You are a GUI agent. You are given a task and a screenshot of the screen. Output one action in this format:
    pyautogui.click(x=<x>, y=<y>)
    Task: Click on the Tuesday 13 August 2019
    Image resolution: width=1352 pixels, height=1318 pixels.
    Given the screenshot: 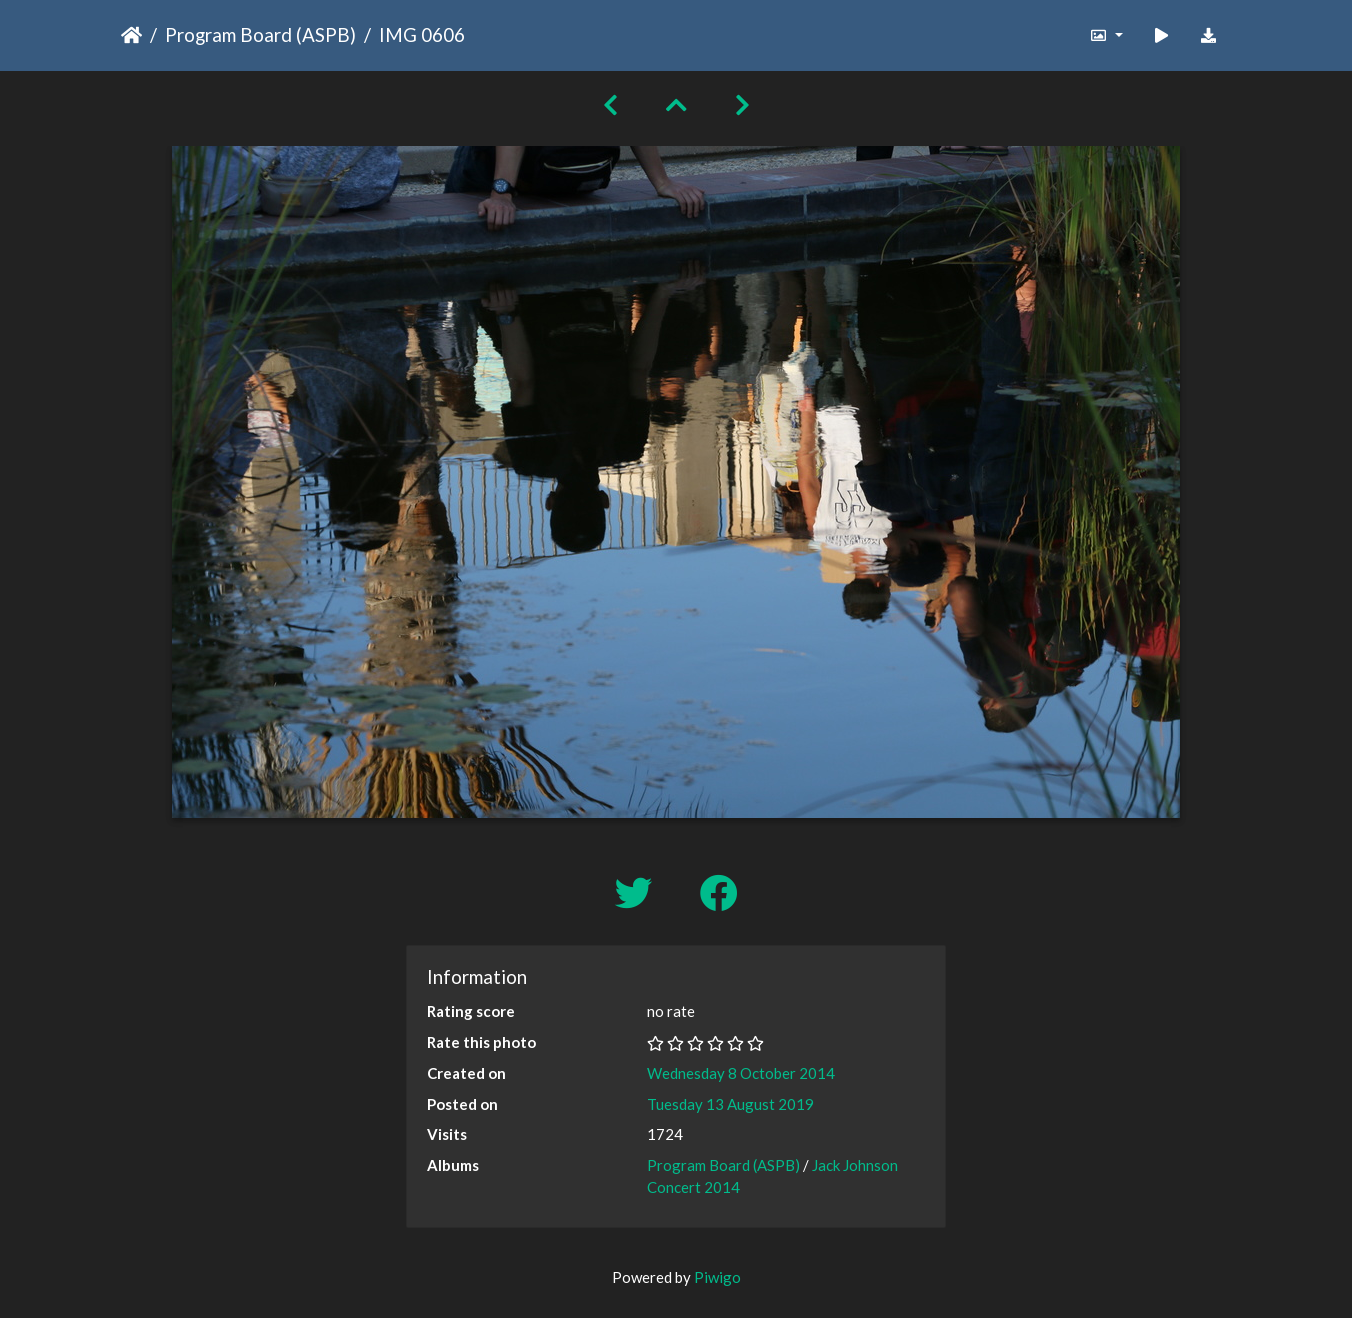 What is the action you would take?
    pyautogui.click(x=730, y=1104)
    